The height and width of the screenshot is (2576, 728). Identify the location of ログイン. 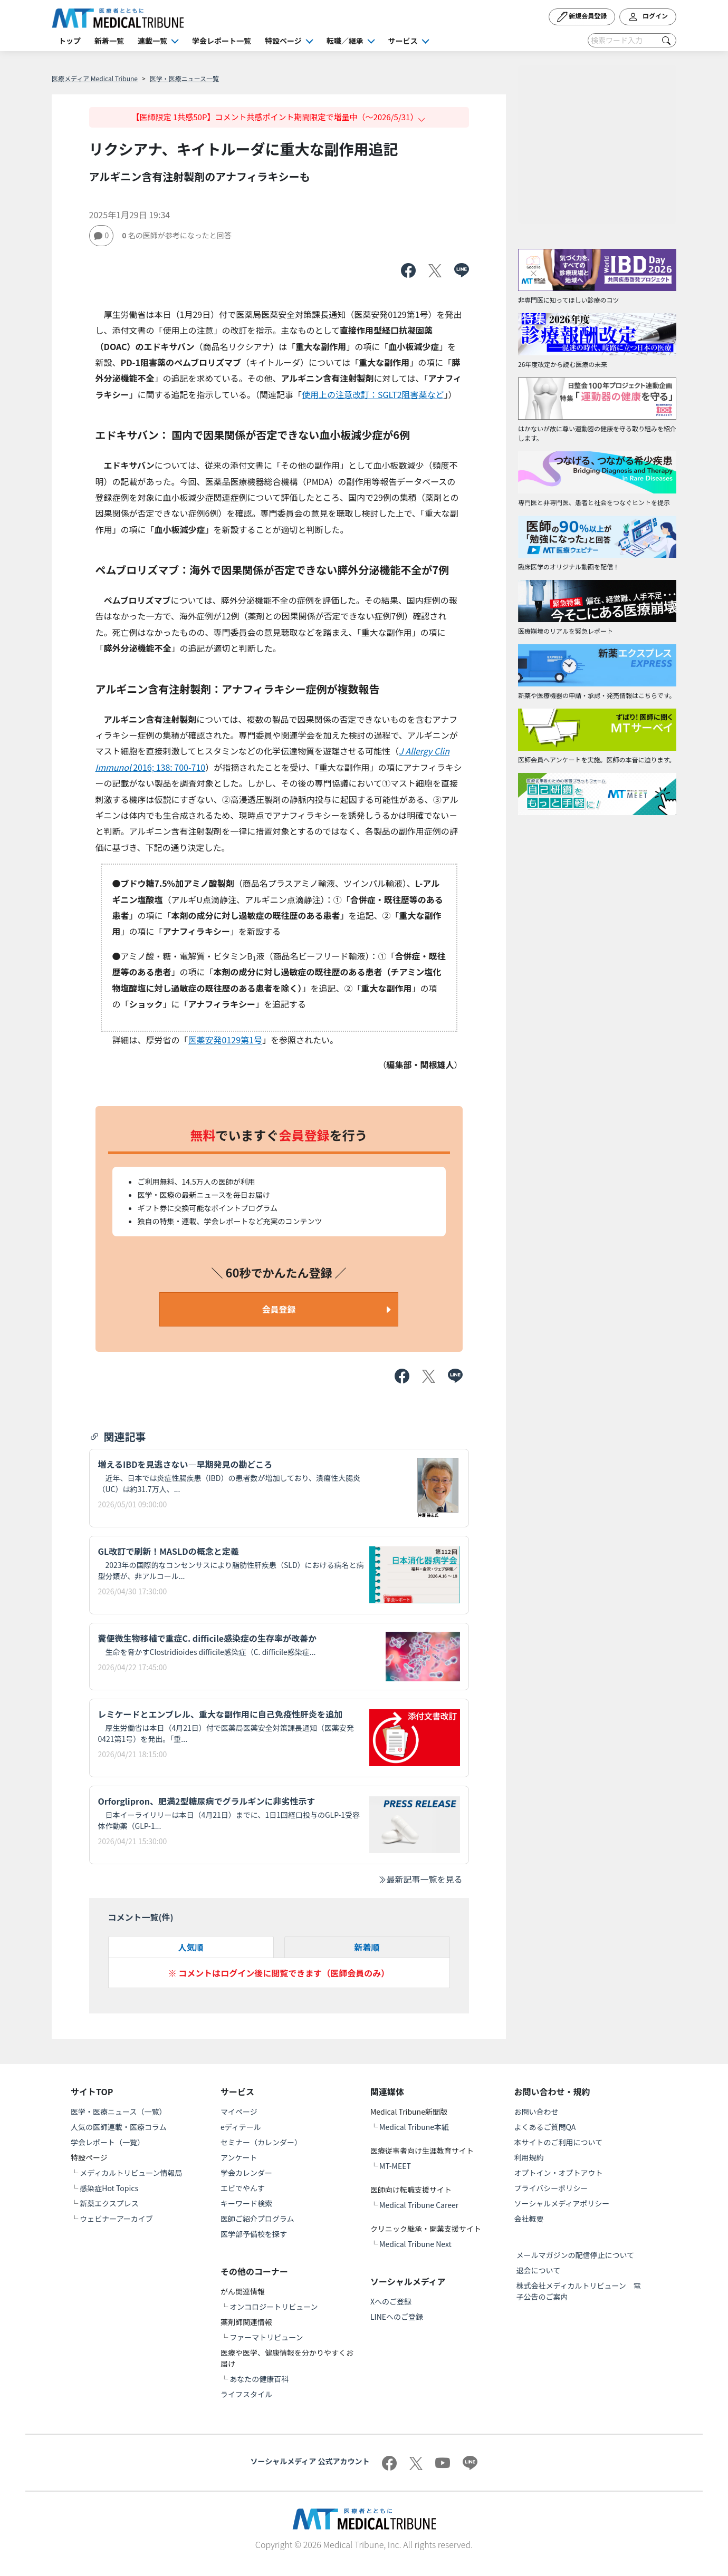
(648, 17).